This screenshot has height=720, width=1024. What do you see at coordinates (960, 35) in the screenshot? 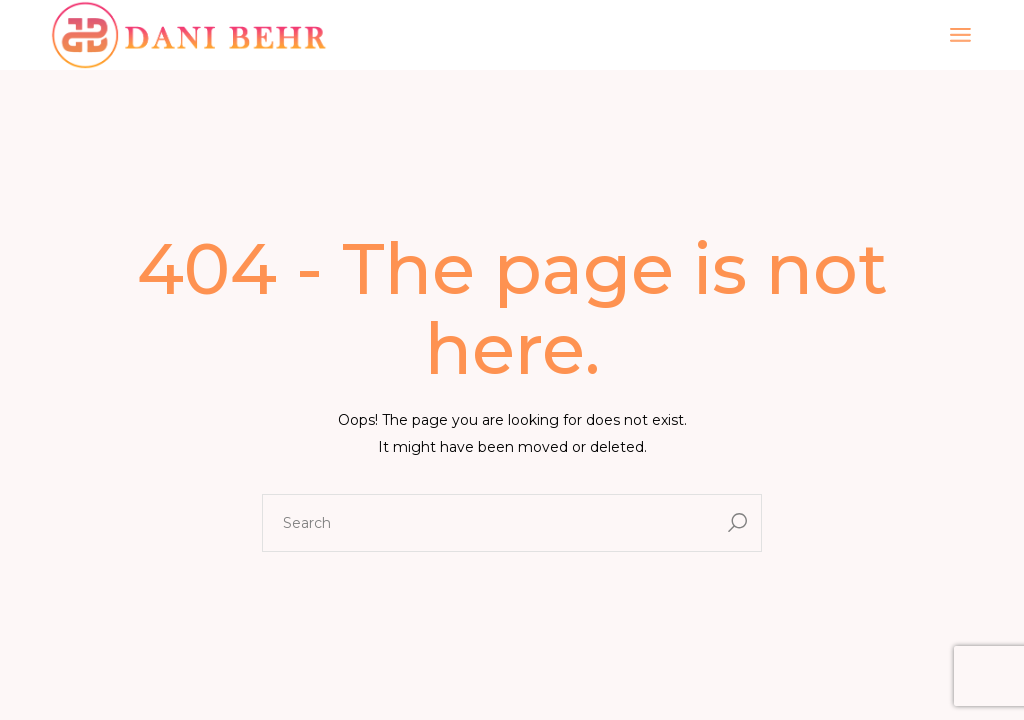
I see `[Open the menu]` at bounding box center [960, 35].